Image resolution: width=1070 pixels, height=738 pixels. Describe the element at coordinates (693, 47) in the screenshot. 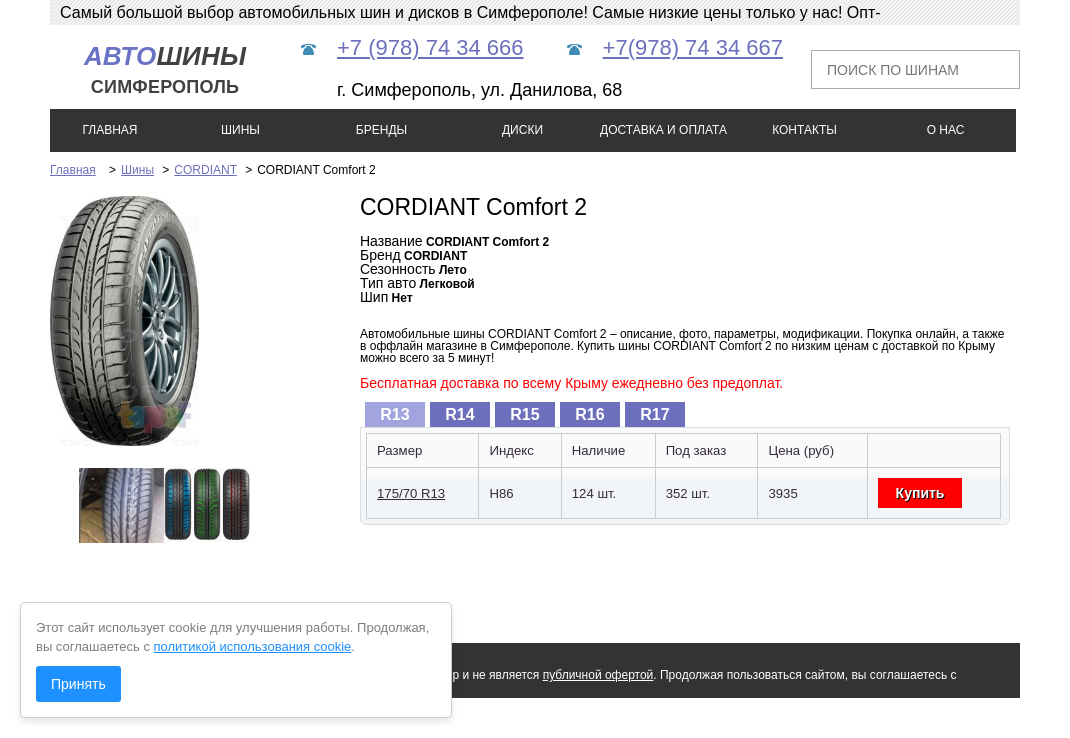

I see `+7(978) 74 34 667` at that location.